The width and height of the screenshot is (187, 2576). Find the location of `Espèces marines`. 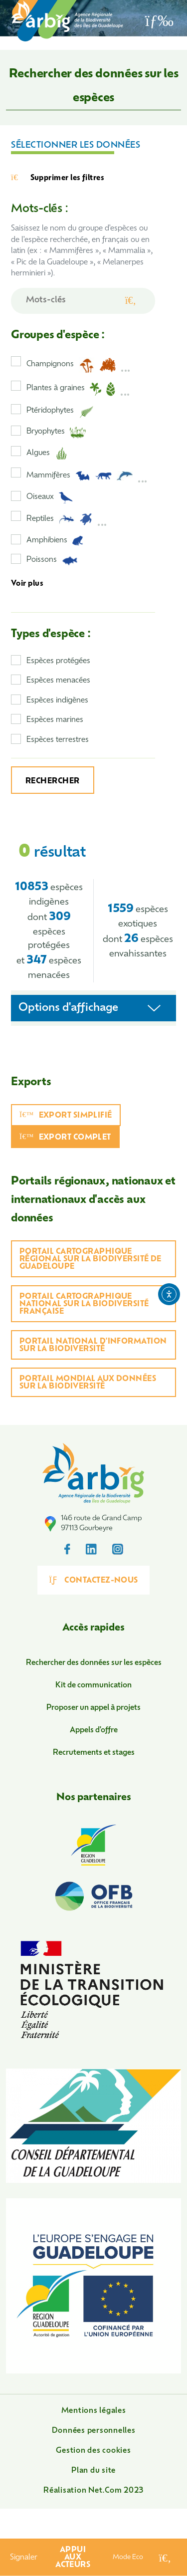

Espèces marines is located at coordinates (54, 720).